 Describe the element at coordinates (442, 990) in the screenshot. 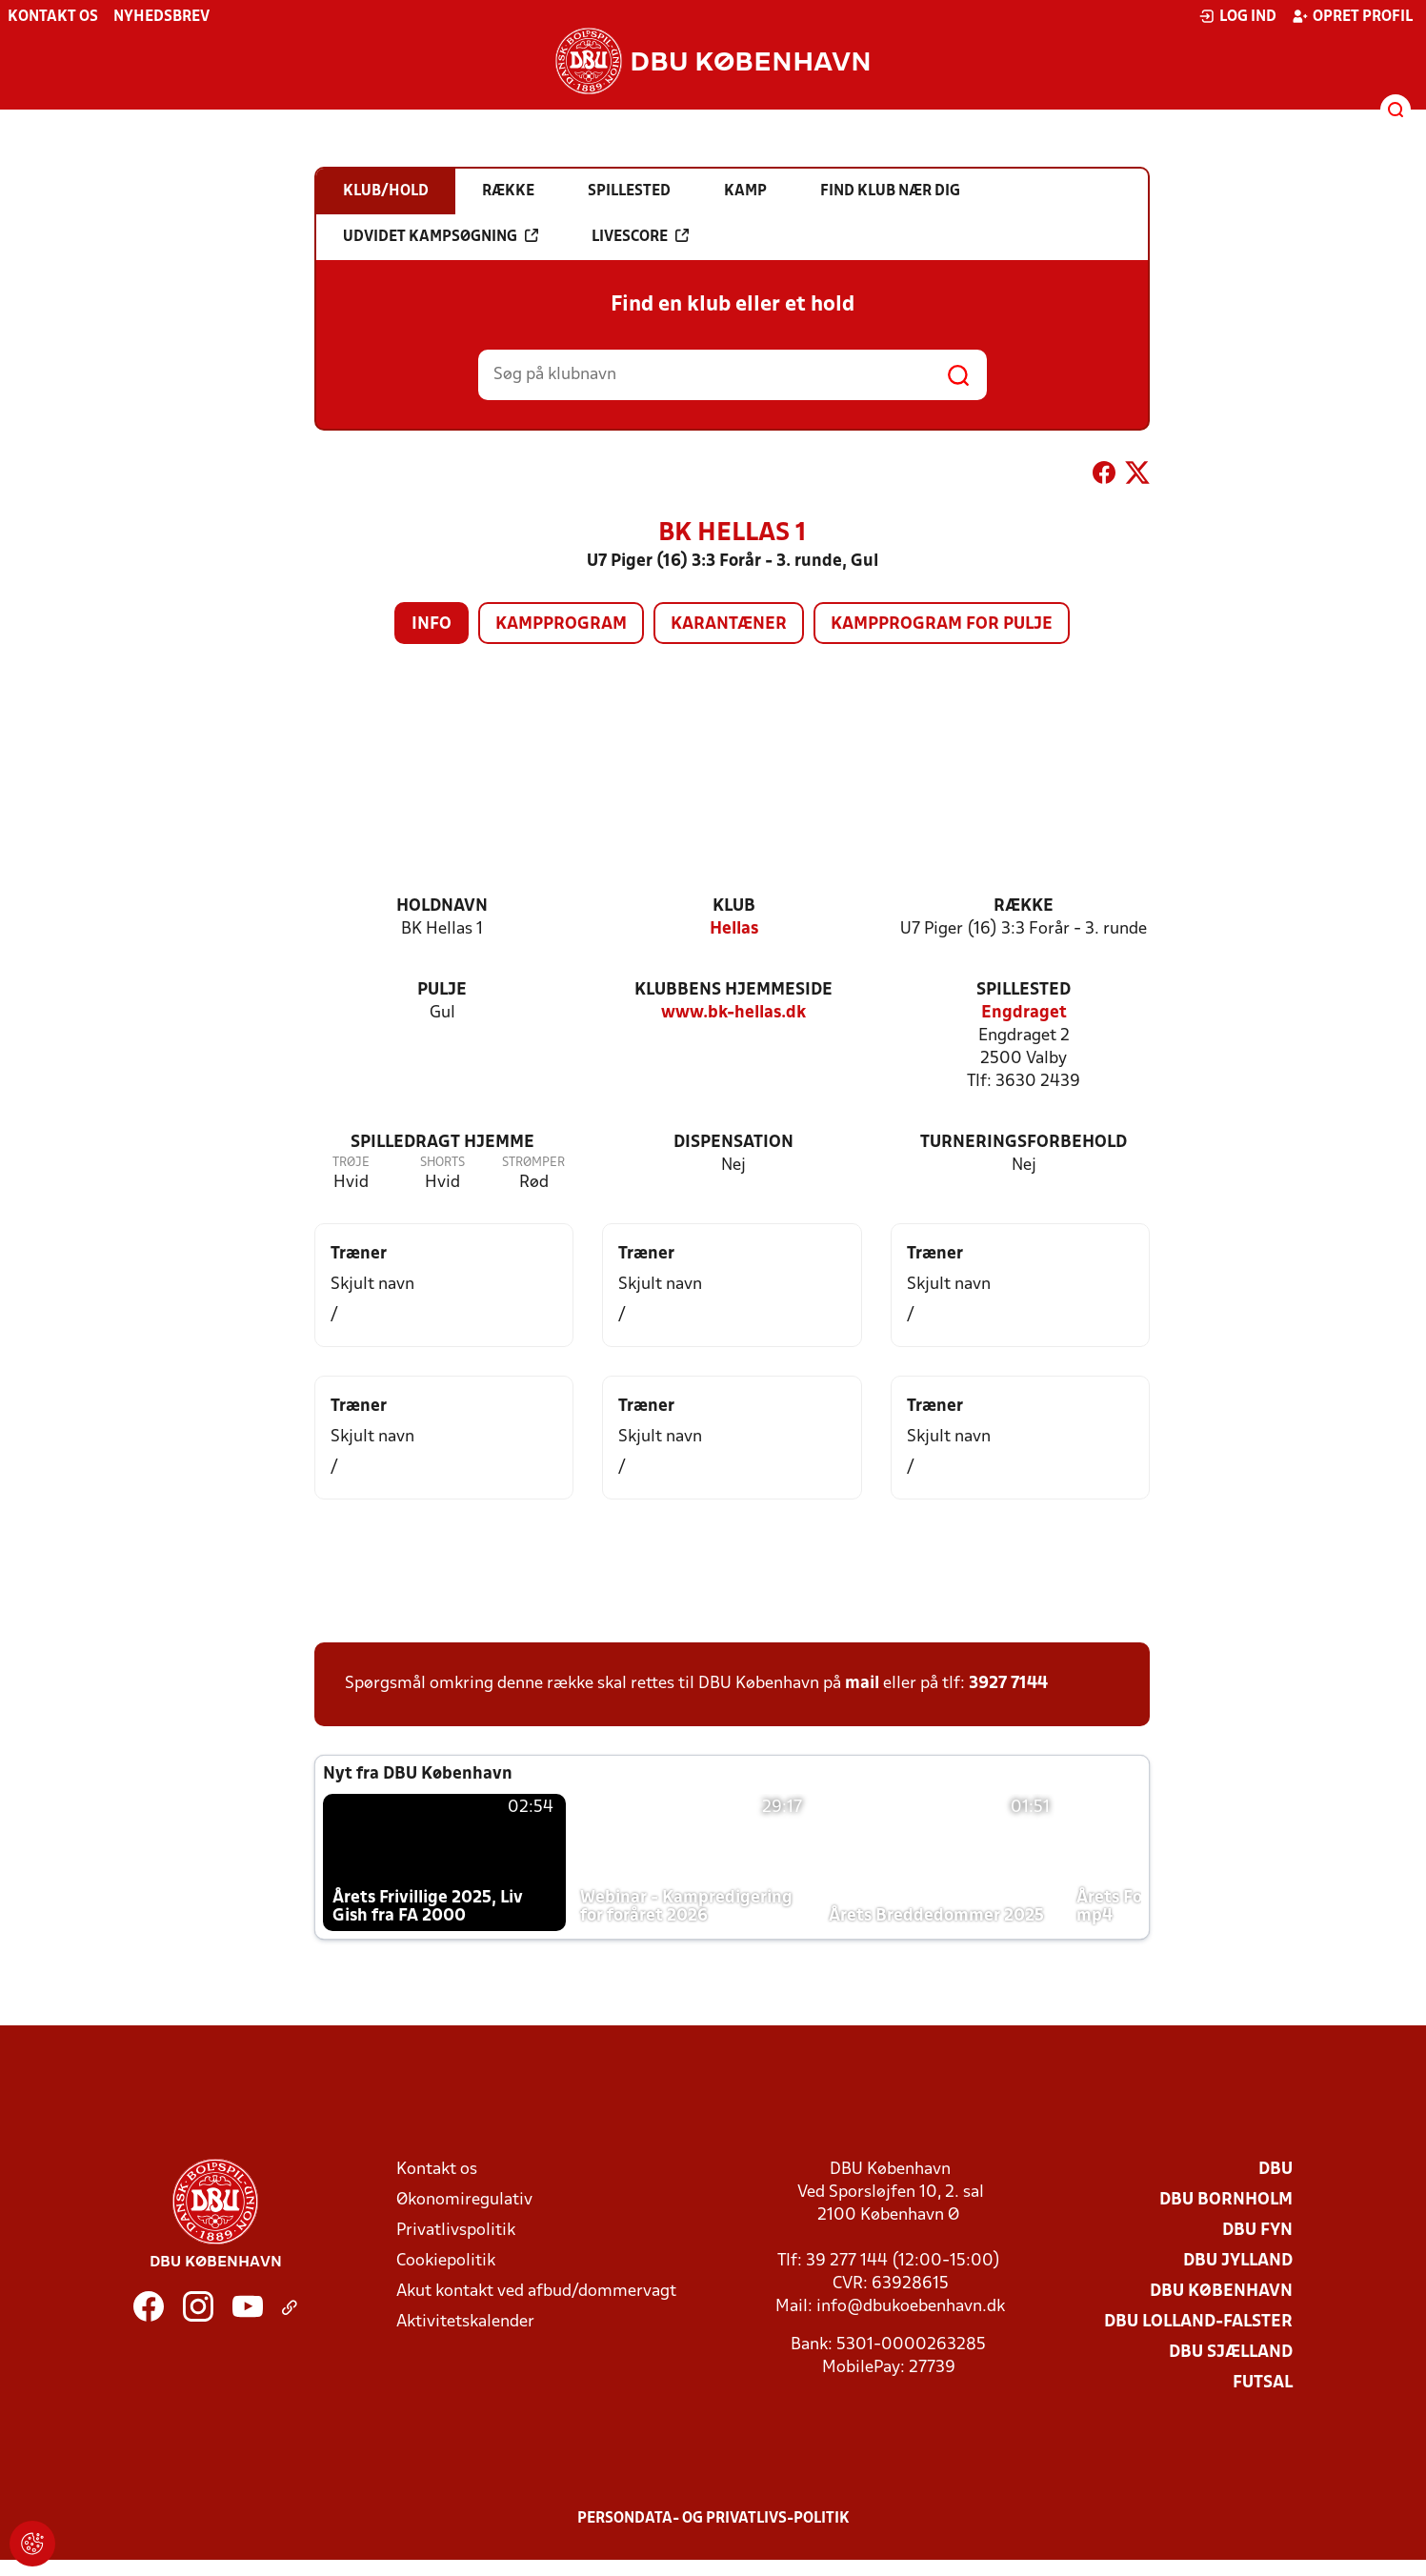

I see `Pulje` at that location.